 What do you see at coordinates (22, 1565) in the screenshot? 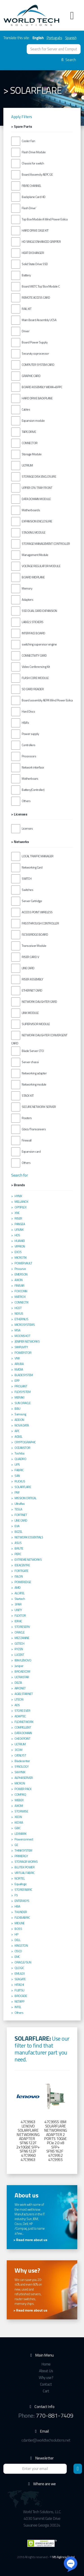
I see `IDEACENTRE` at bounding box center [22, 1565].